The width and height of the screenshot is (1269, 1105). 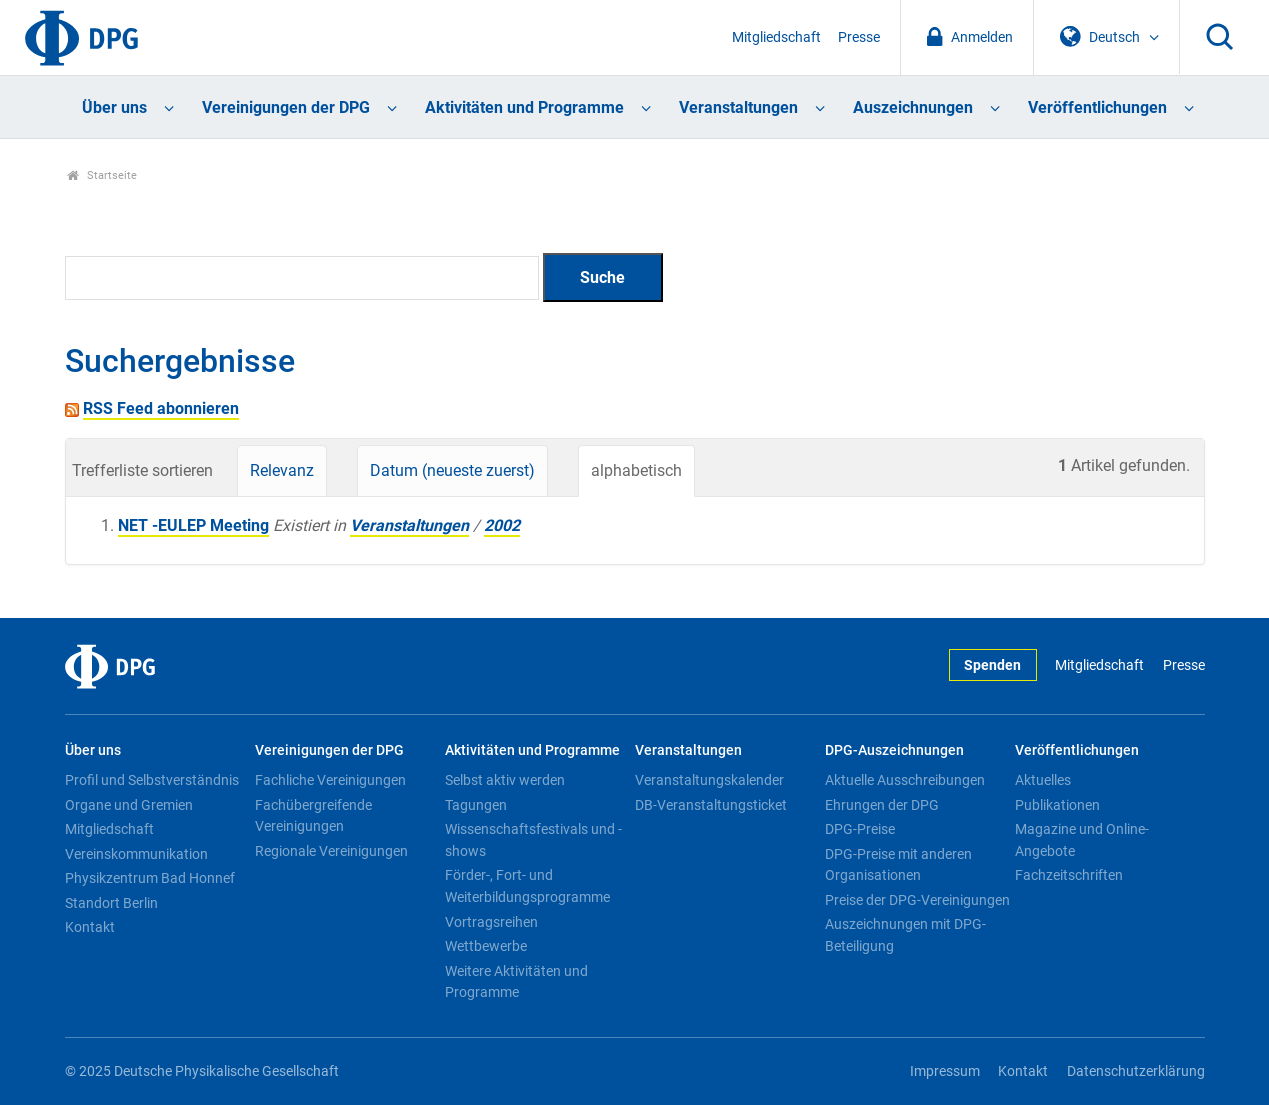 I want to click on Fachübergreifende Vereinigungen, so click(x=313, y=816).